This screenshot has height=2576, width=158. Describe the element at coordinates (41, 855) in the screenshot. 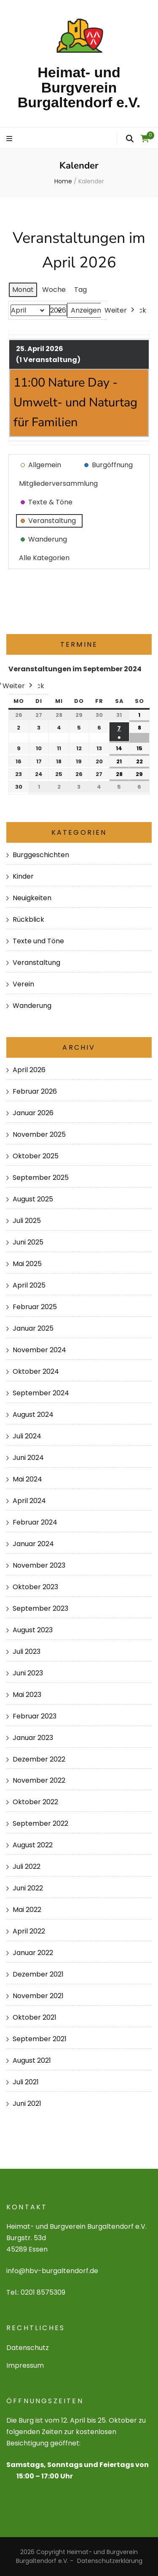

I see `Burggeschichten` at that location.